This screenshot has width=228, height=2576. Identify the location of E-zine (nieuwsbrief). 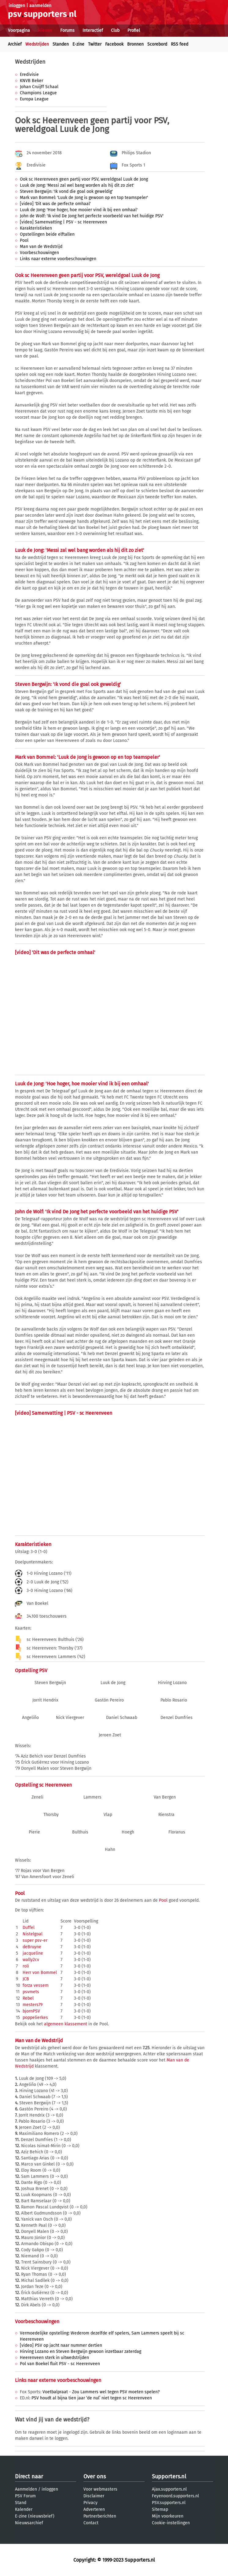
(34, 2516).